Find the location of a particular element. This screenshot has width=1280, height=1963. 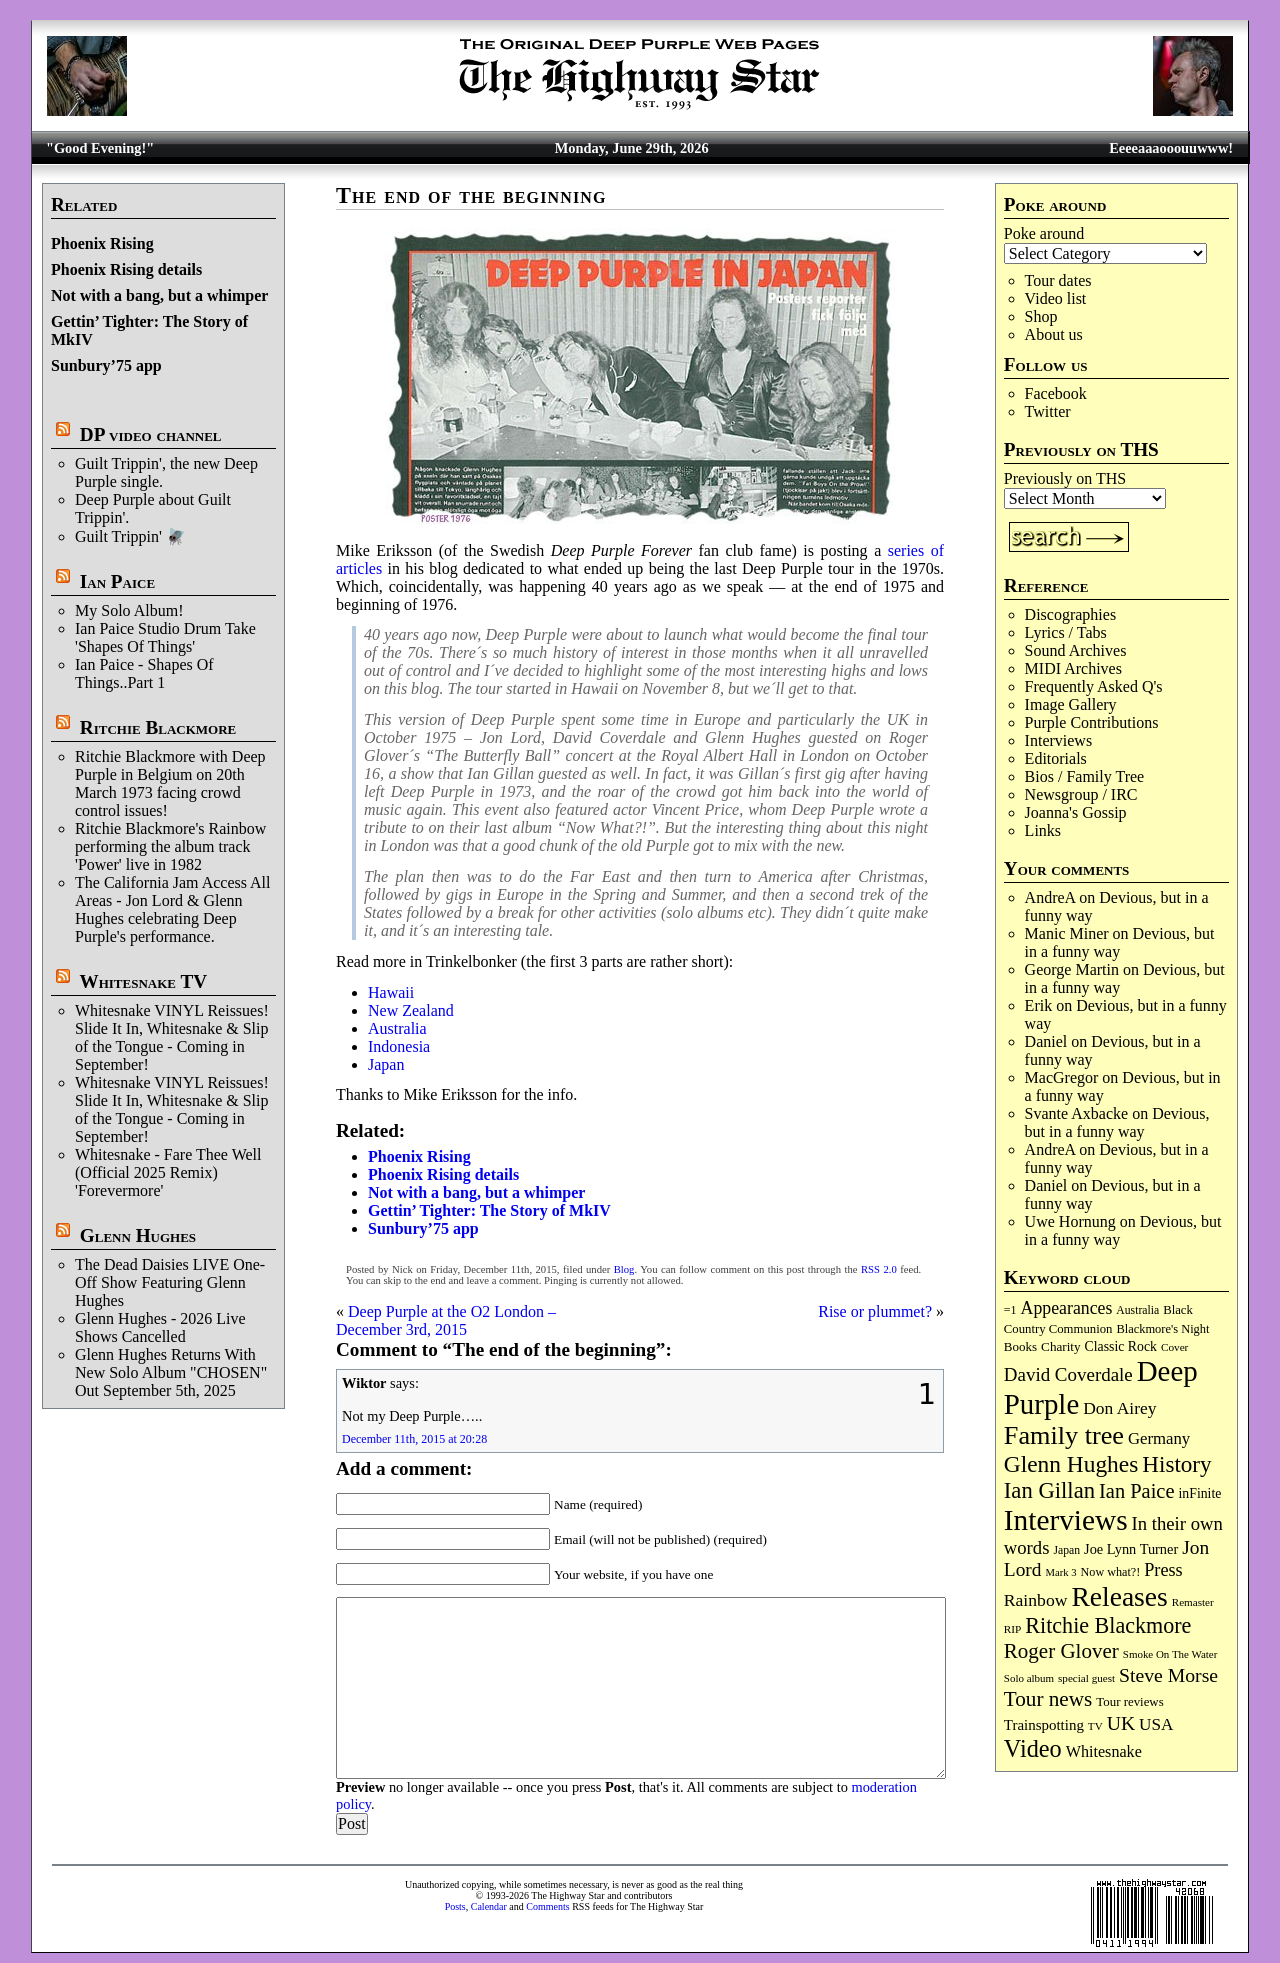

Phoenix Rising is located at coordinates (102, 243).